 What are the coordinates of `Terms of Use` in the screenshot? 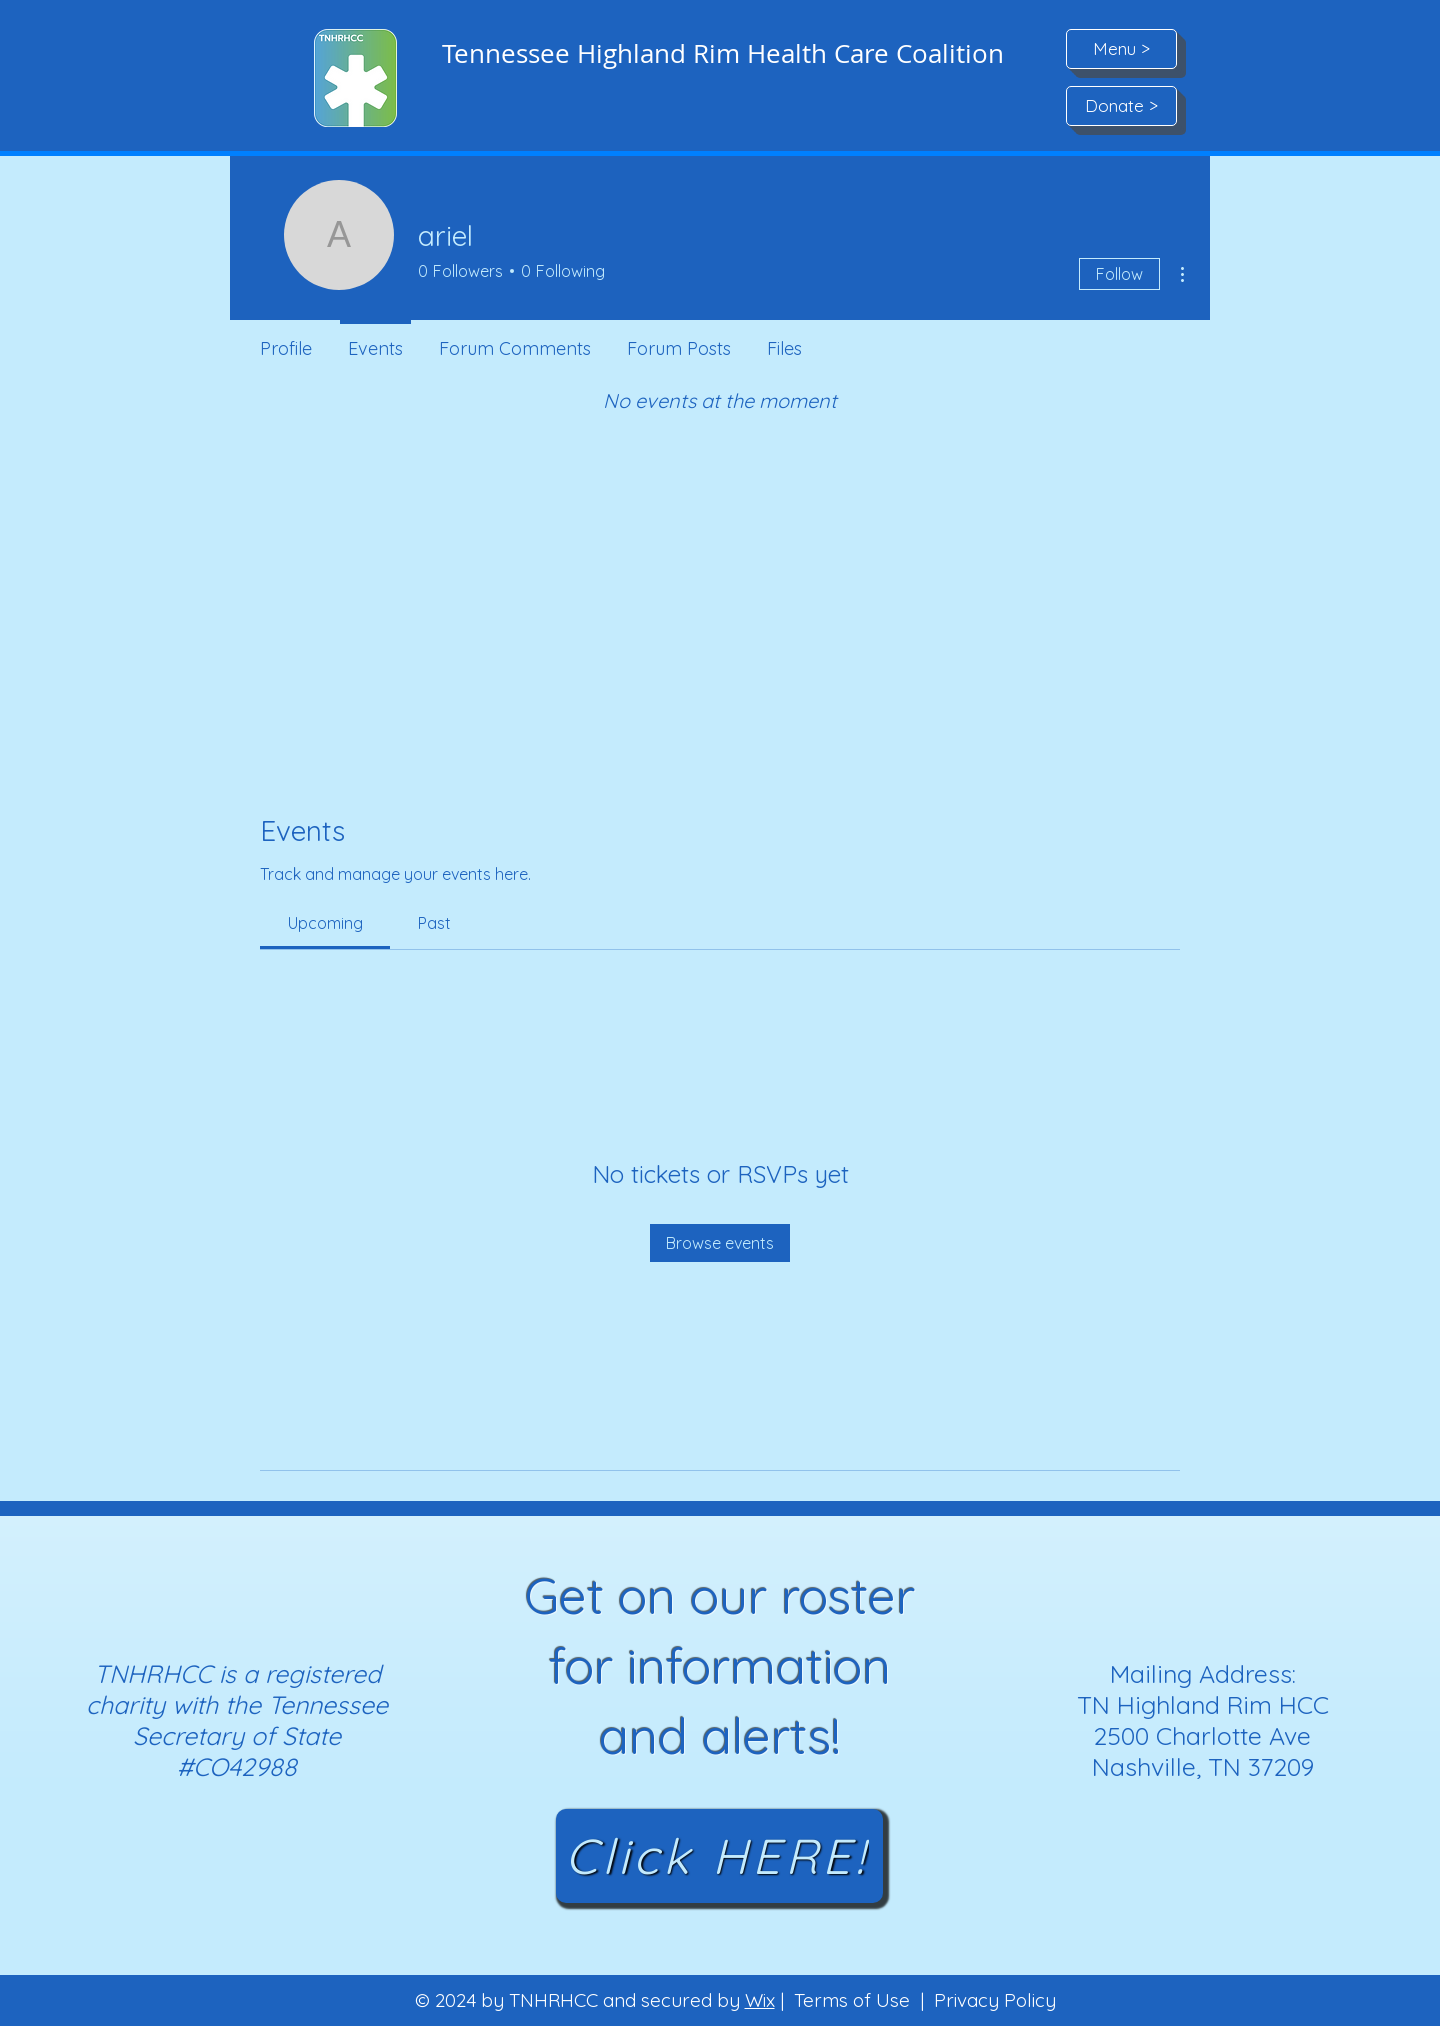 It's located at (852, 2000).